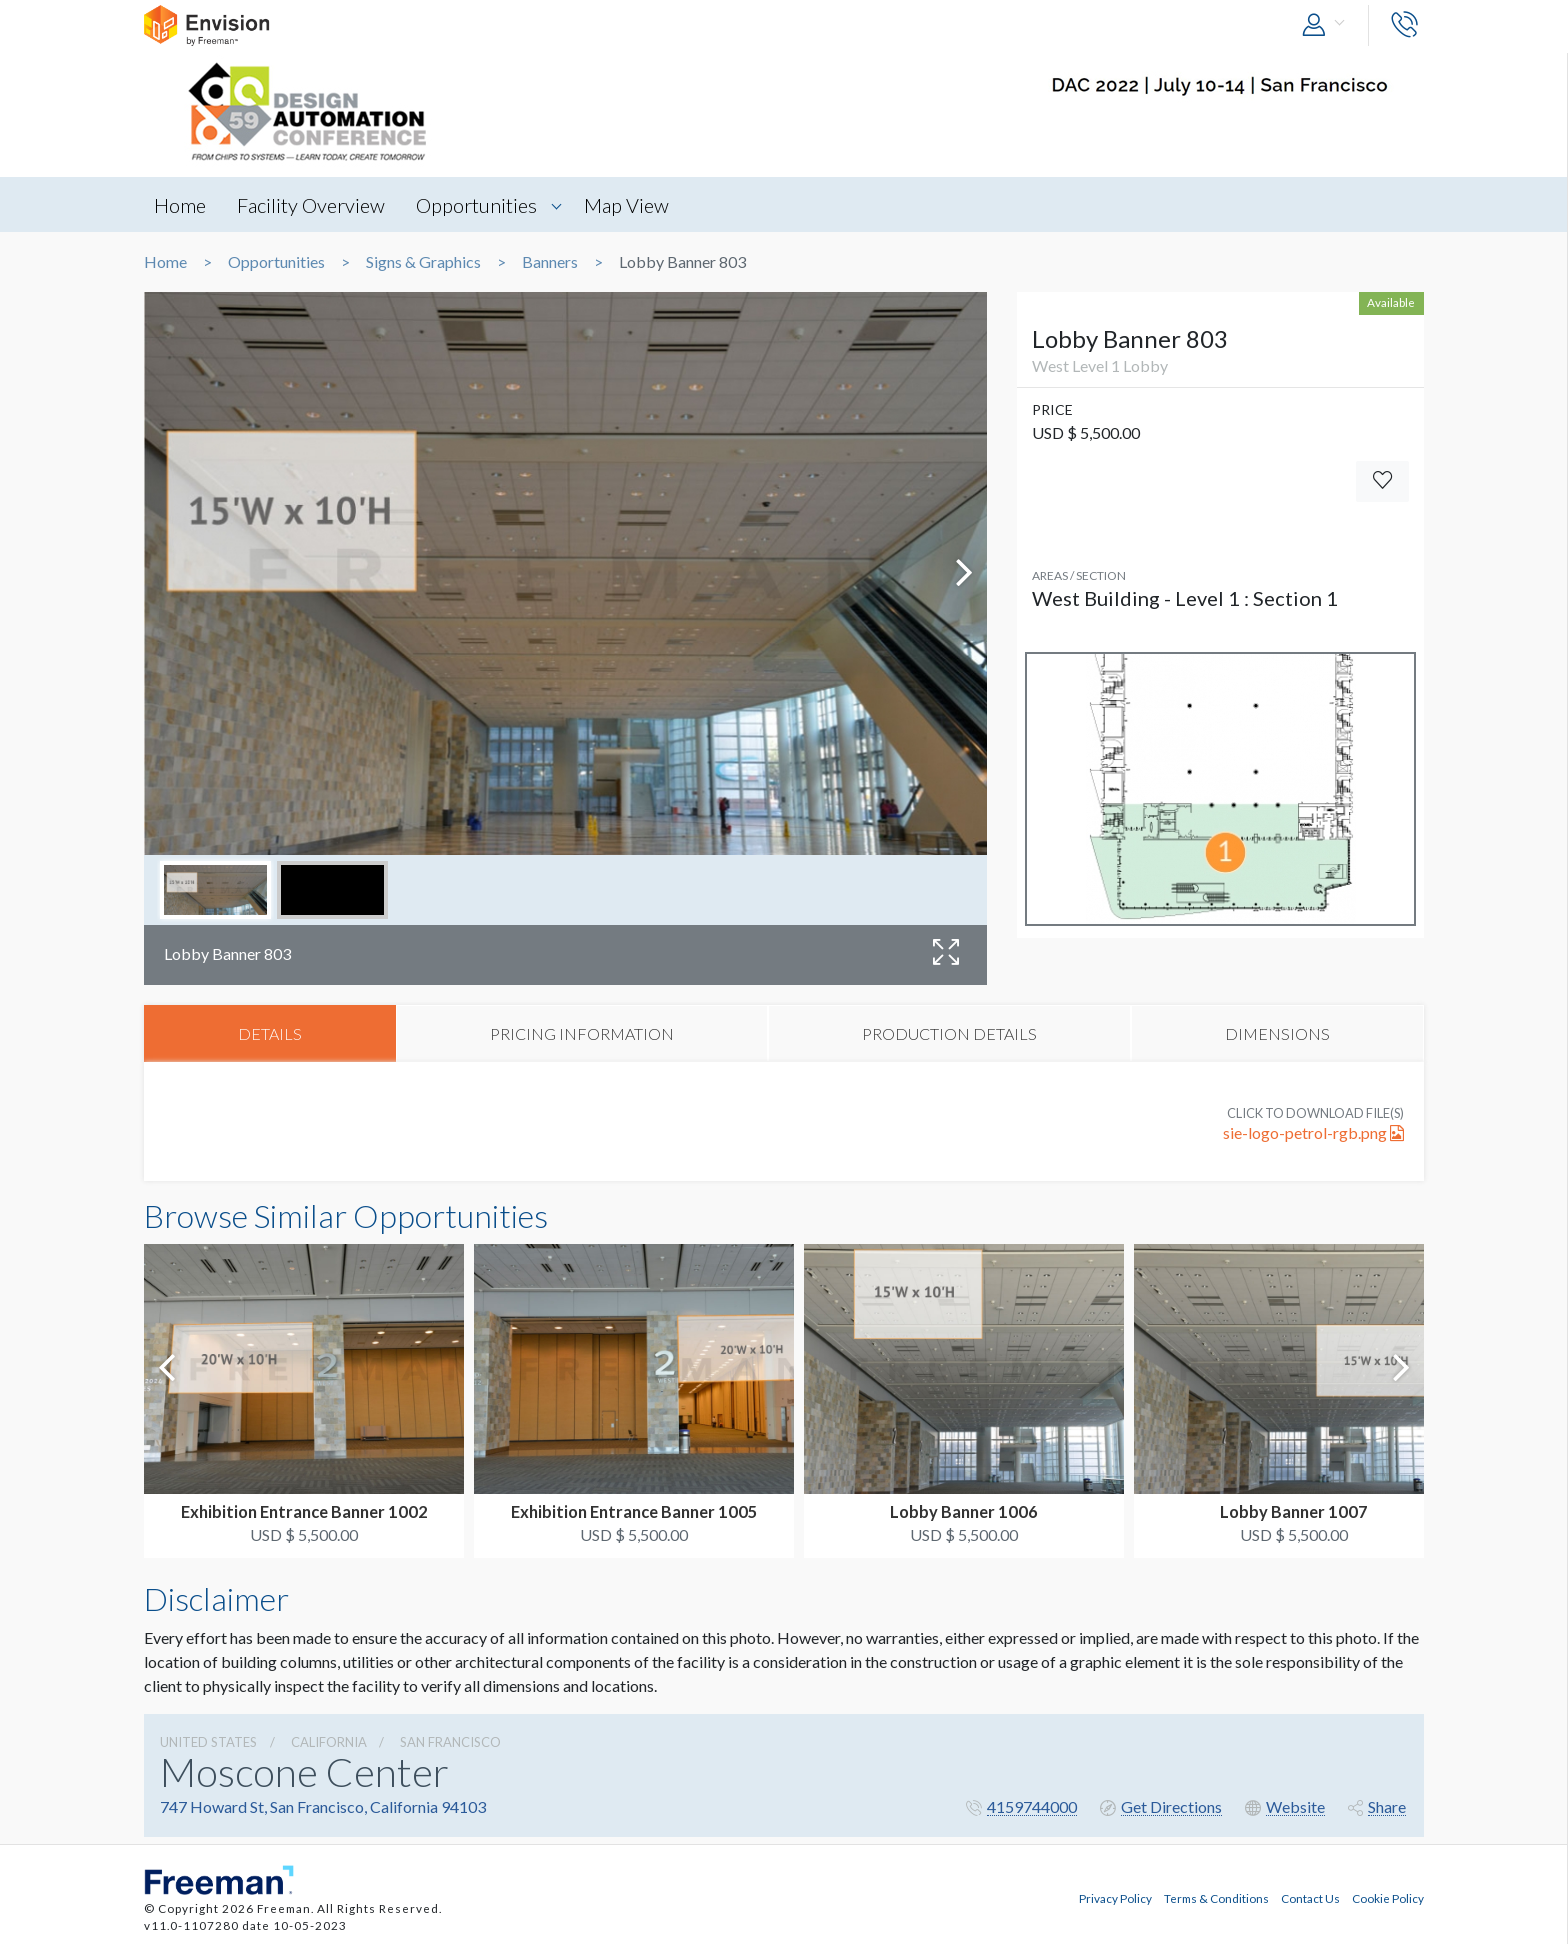 The height and width of the screenshot is (1944, 1568). I want to click on DETAILS [tab], so click(270, 1033).